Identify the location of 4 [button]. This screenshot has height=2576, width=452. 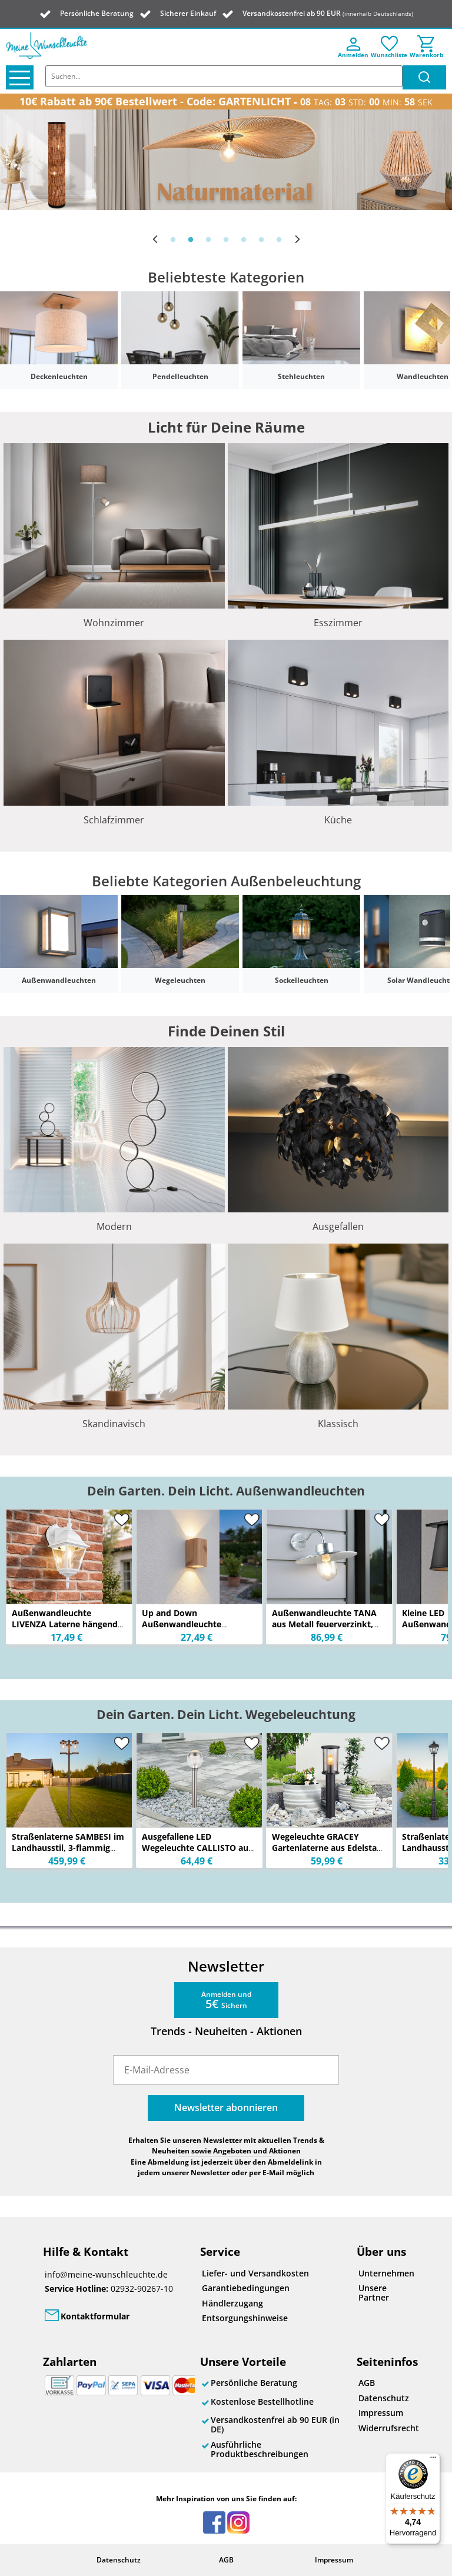
(226, 240).